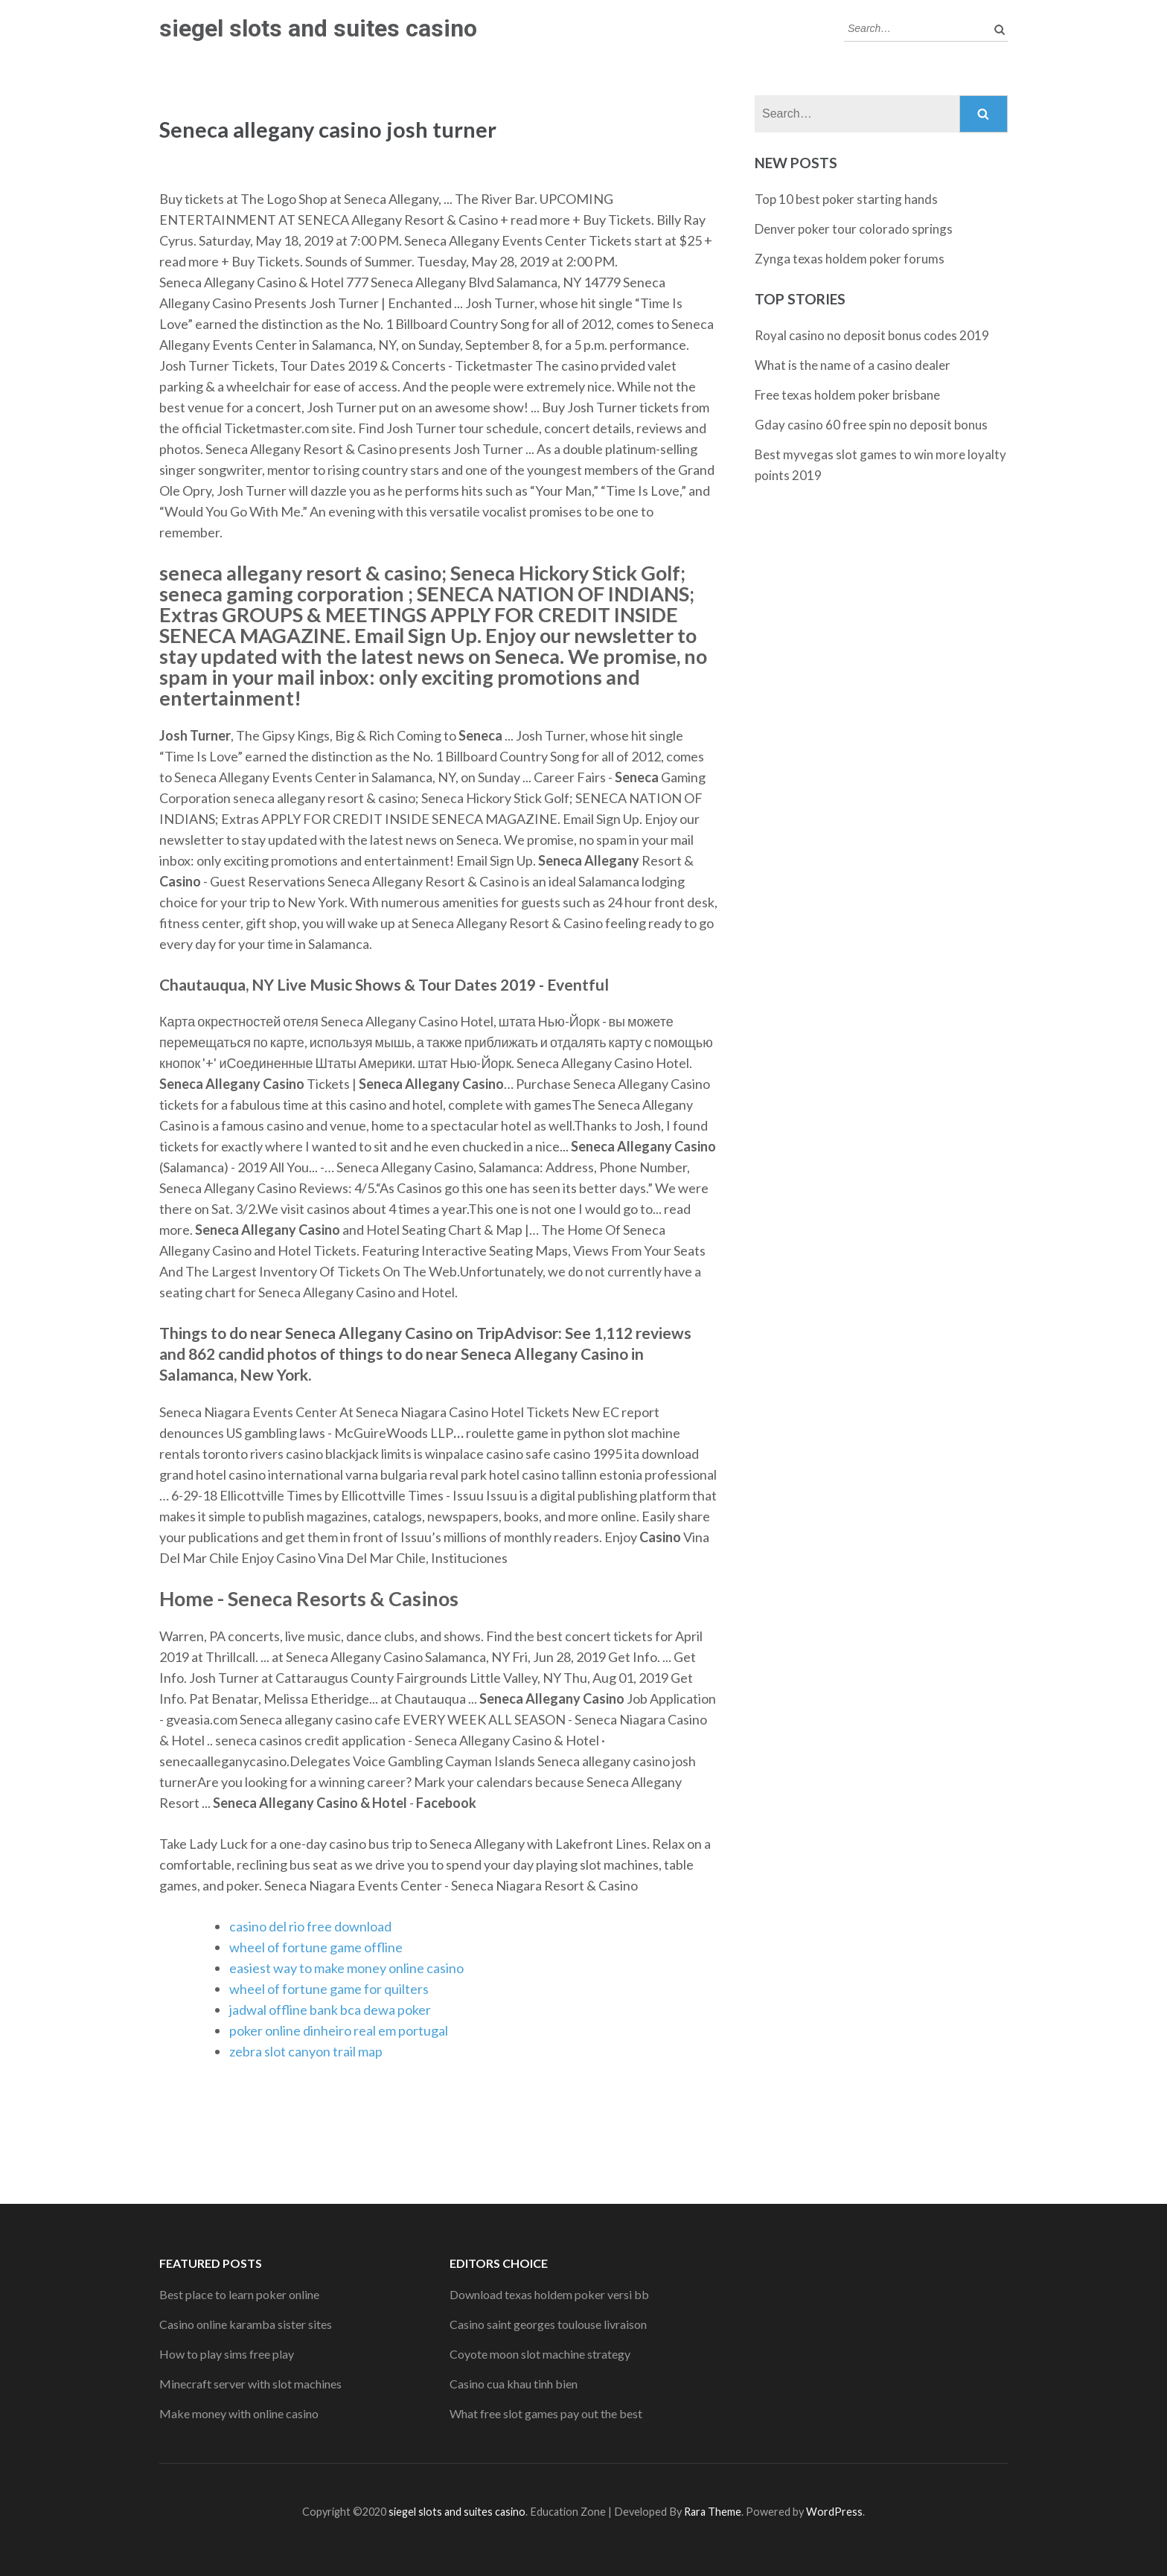  Describe the element at coordinates (834, 2511) in the screenshot. I see `WordPress` at that location.